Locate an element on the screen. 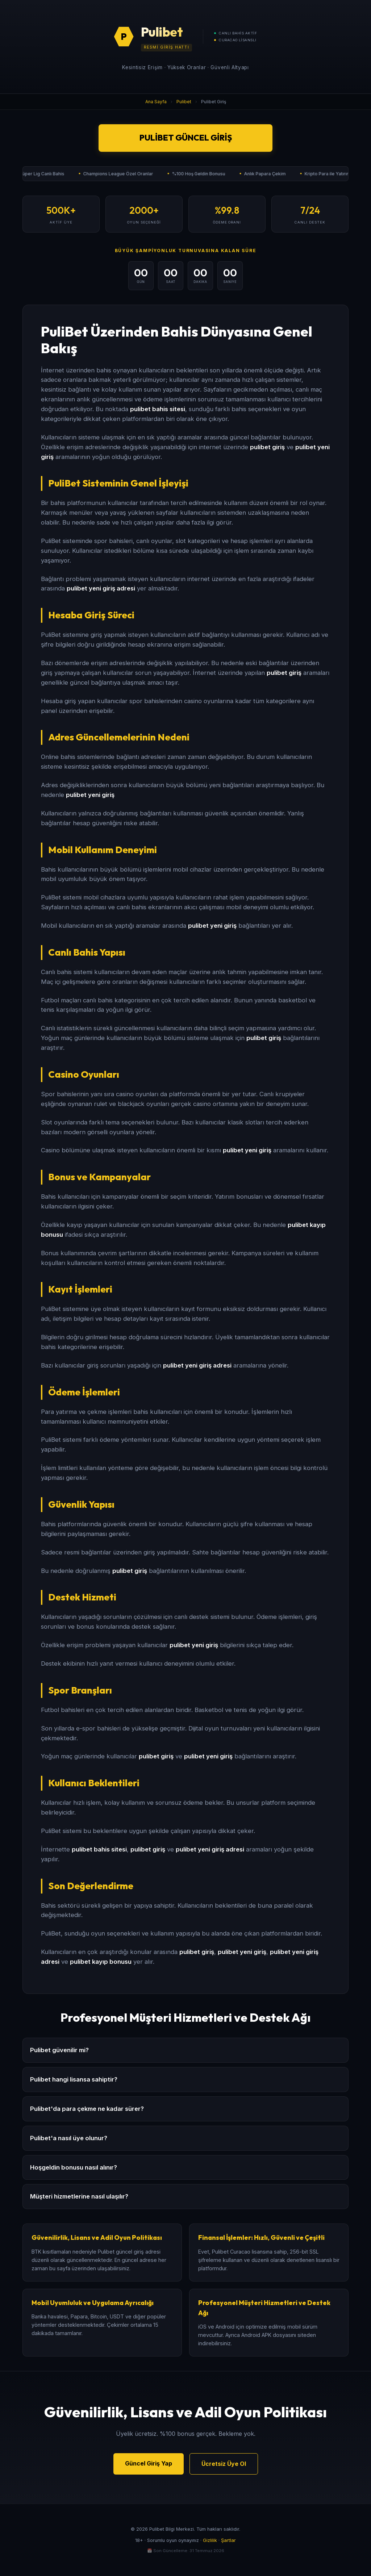 Image resolution: width=371 pixels, height=2576 pixels. Ücretsiz Üye Ol is located at coordinates (223, 2463).